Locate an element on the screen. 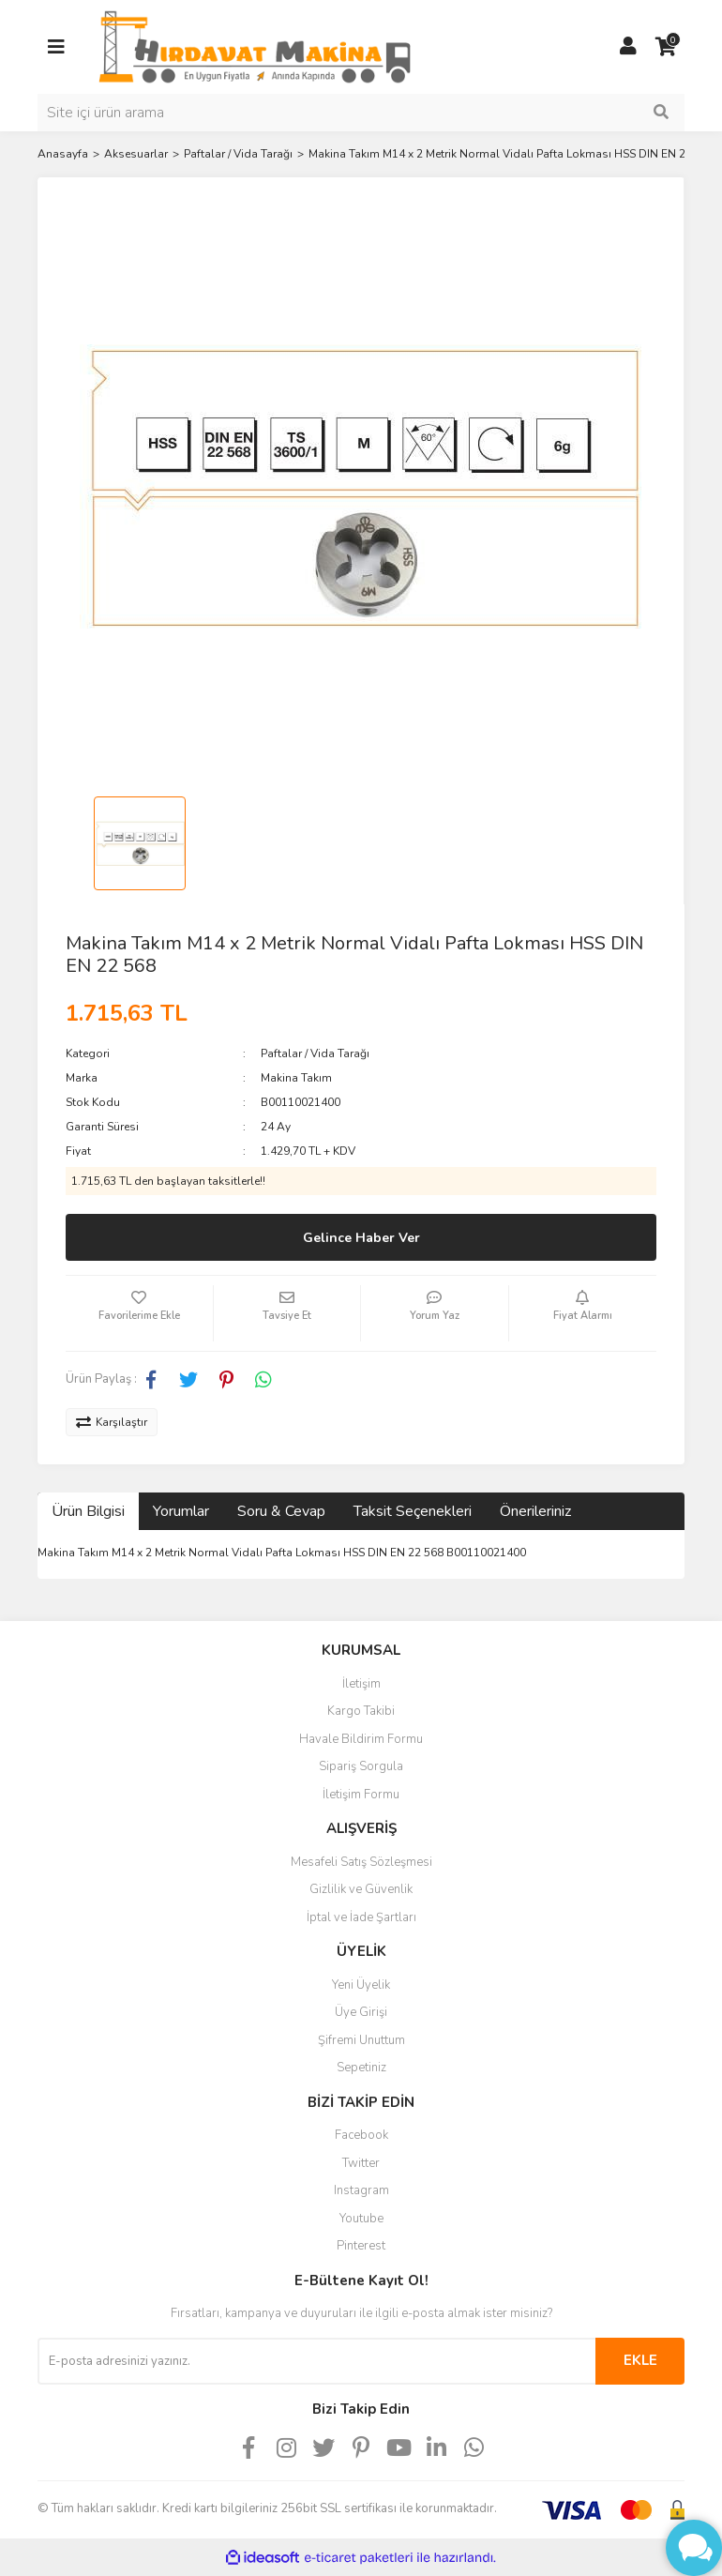 Image resolution: width=722 pixels, height=2576 pixels. Youtube is located at coordinates (361, 2218).